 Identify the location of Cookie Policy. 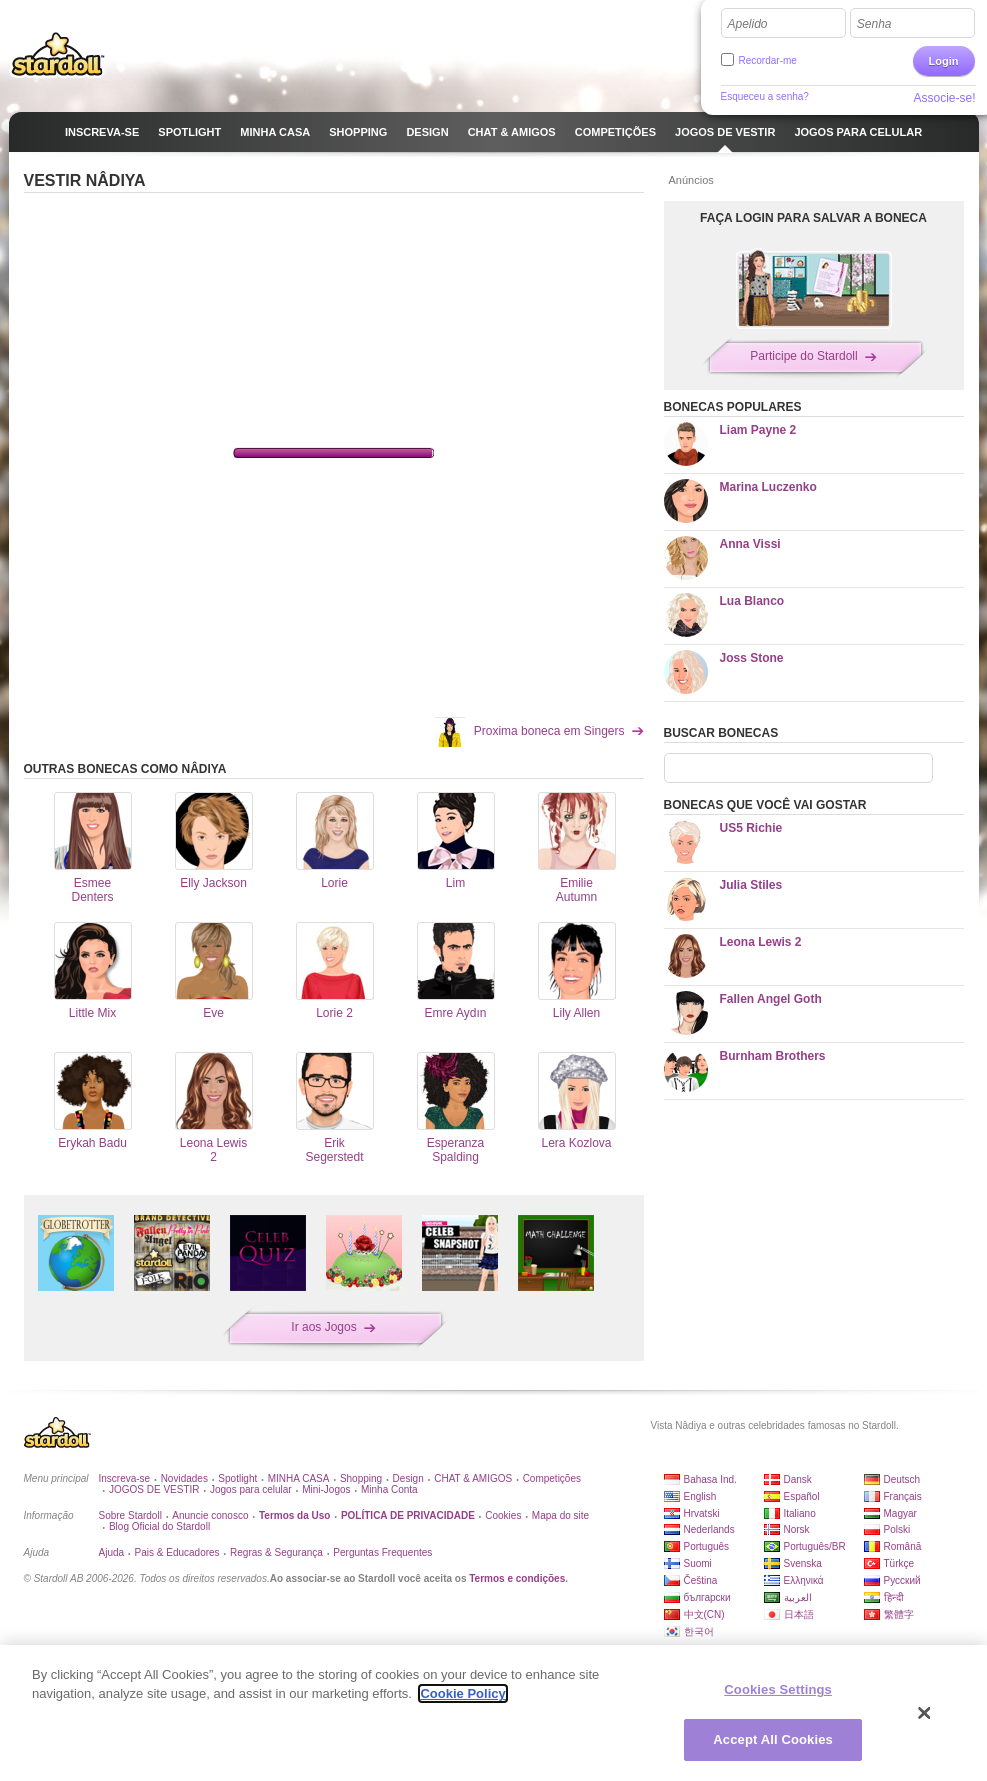
(462, 1693).